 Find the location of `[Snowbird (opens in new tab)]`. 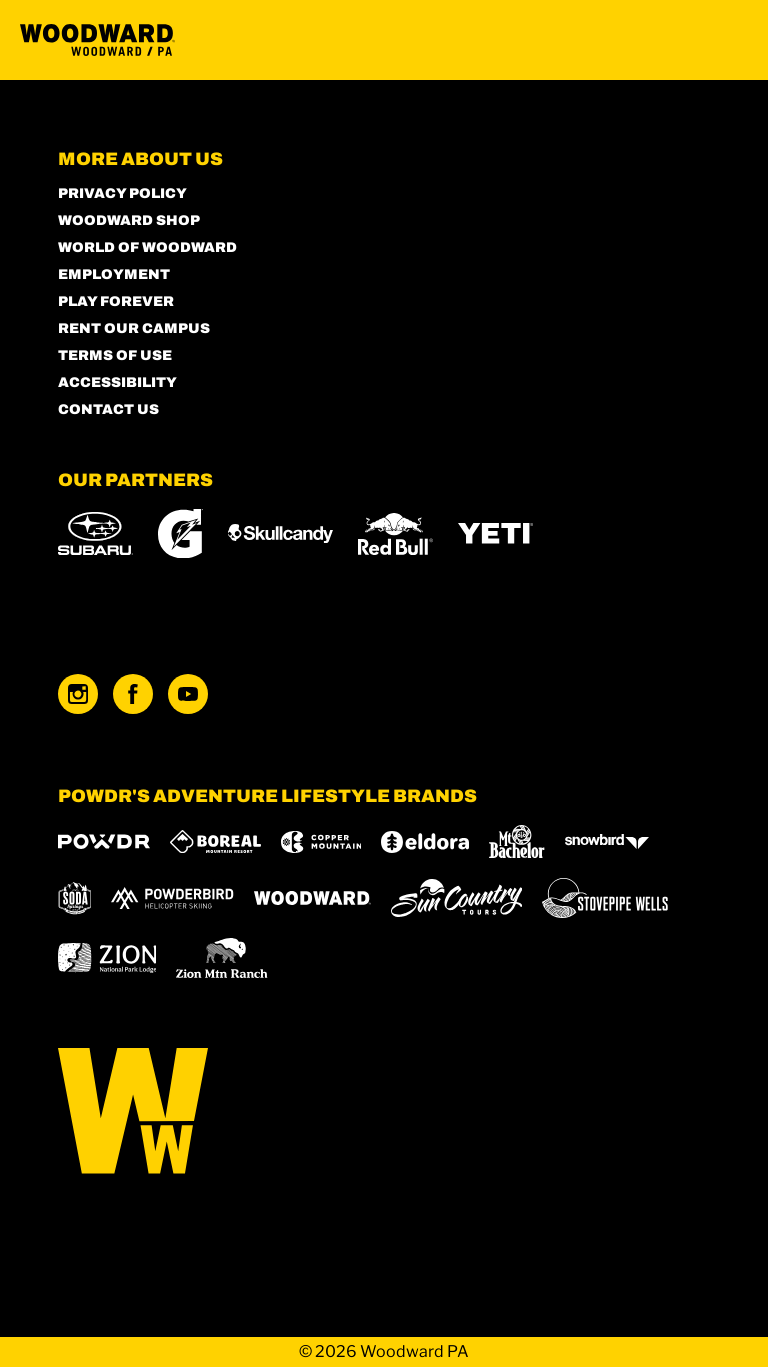

[Snowbird (opens in new tab)] is located at coordinates (607, 841).